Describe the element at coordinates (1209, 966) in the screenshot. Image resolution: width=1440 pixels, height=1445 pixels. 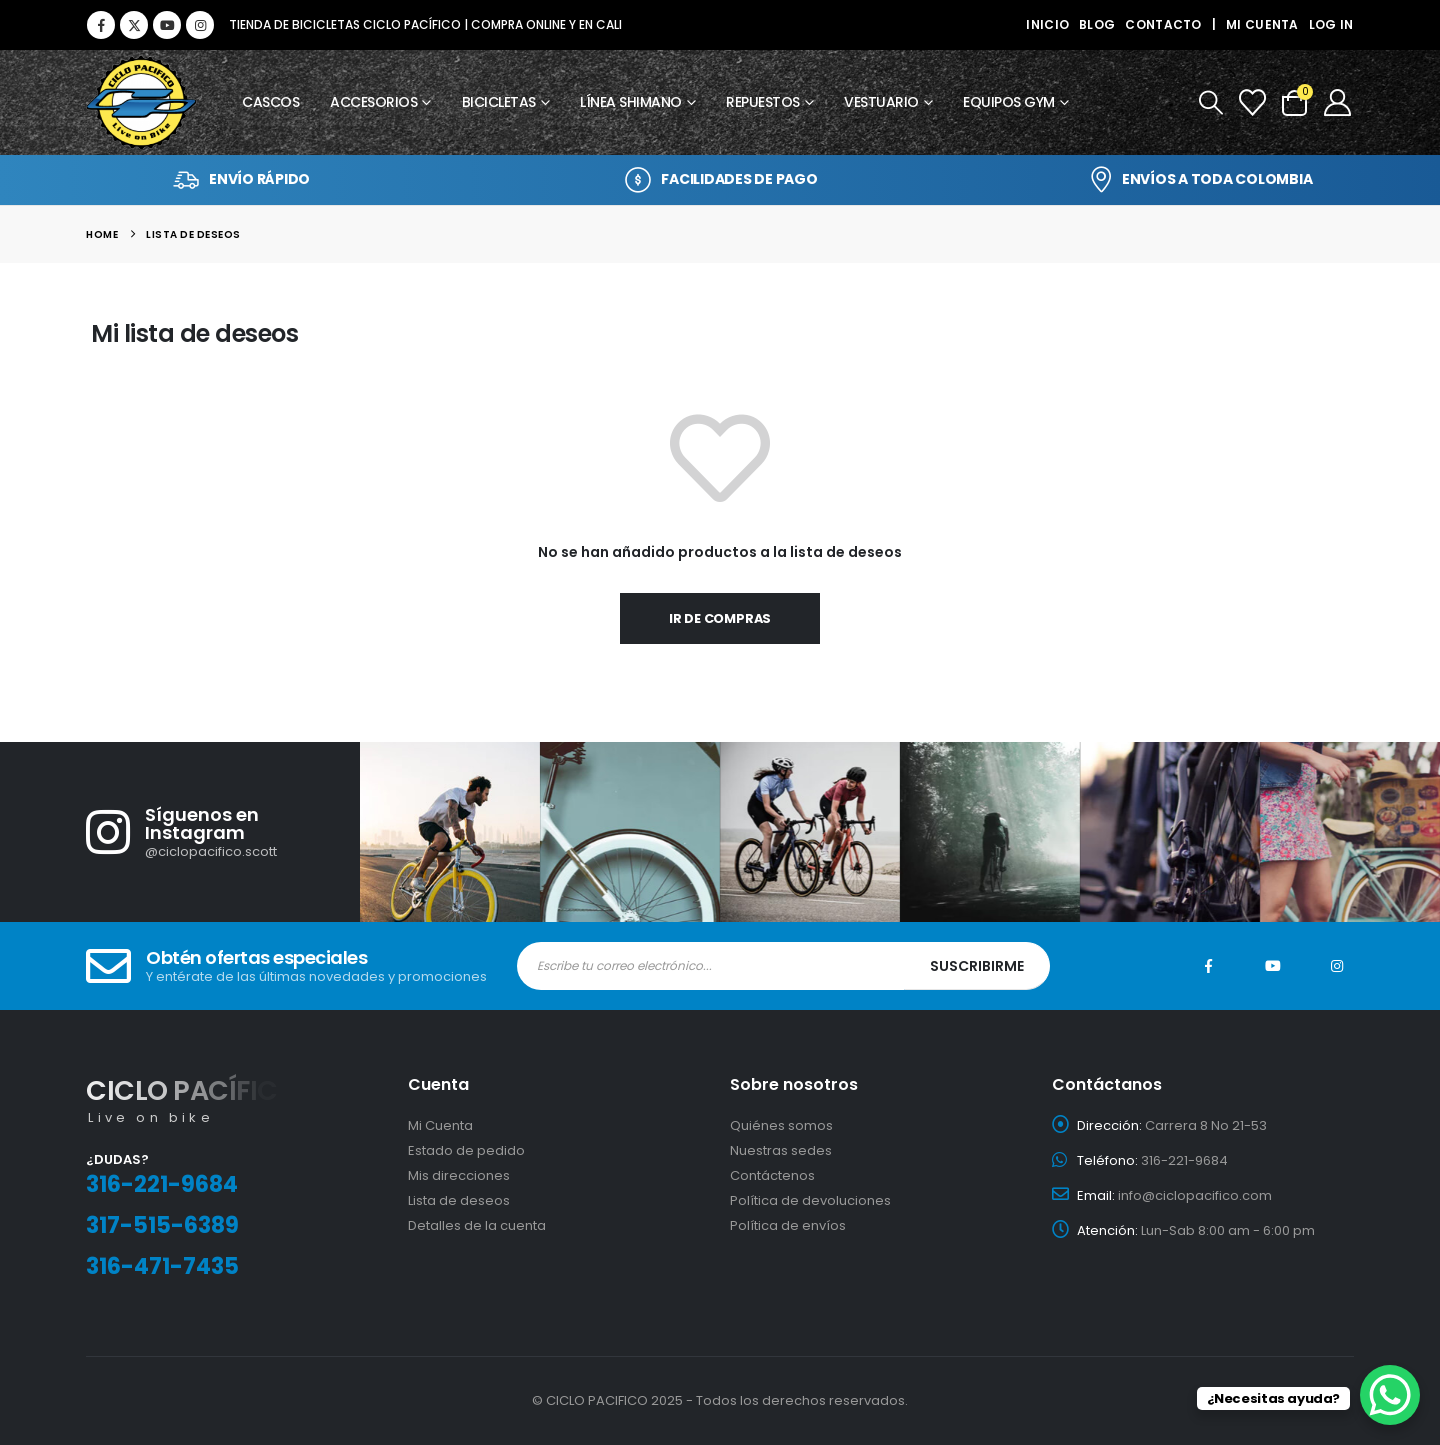
I see `Facebook` at that location.